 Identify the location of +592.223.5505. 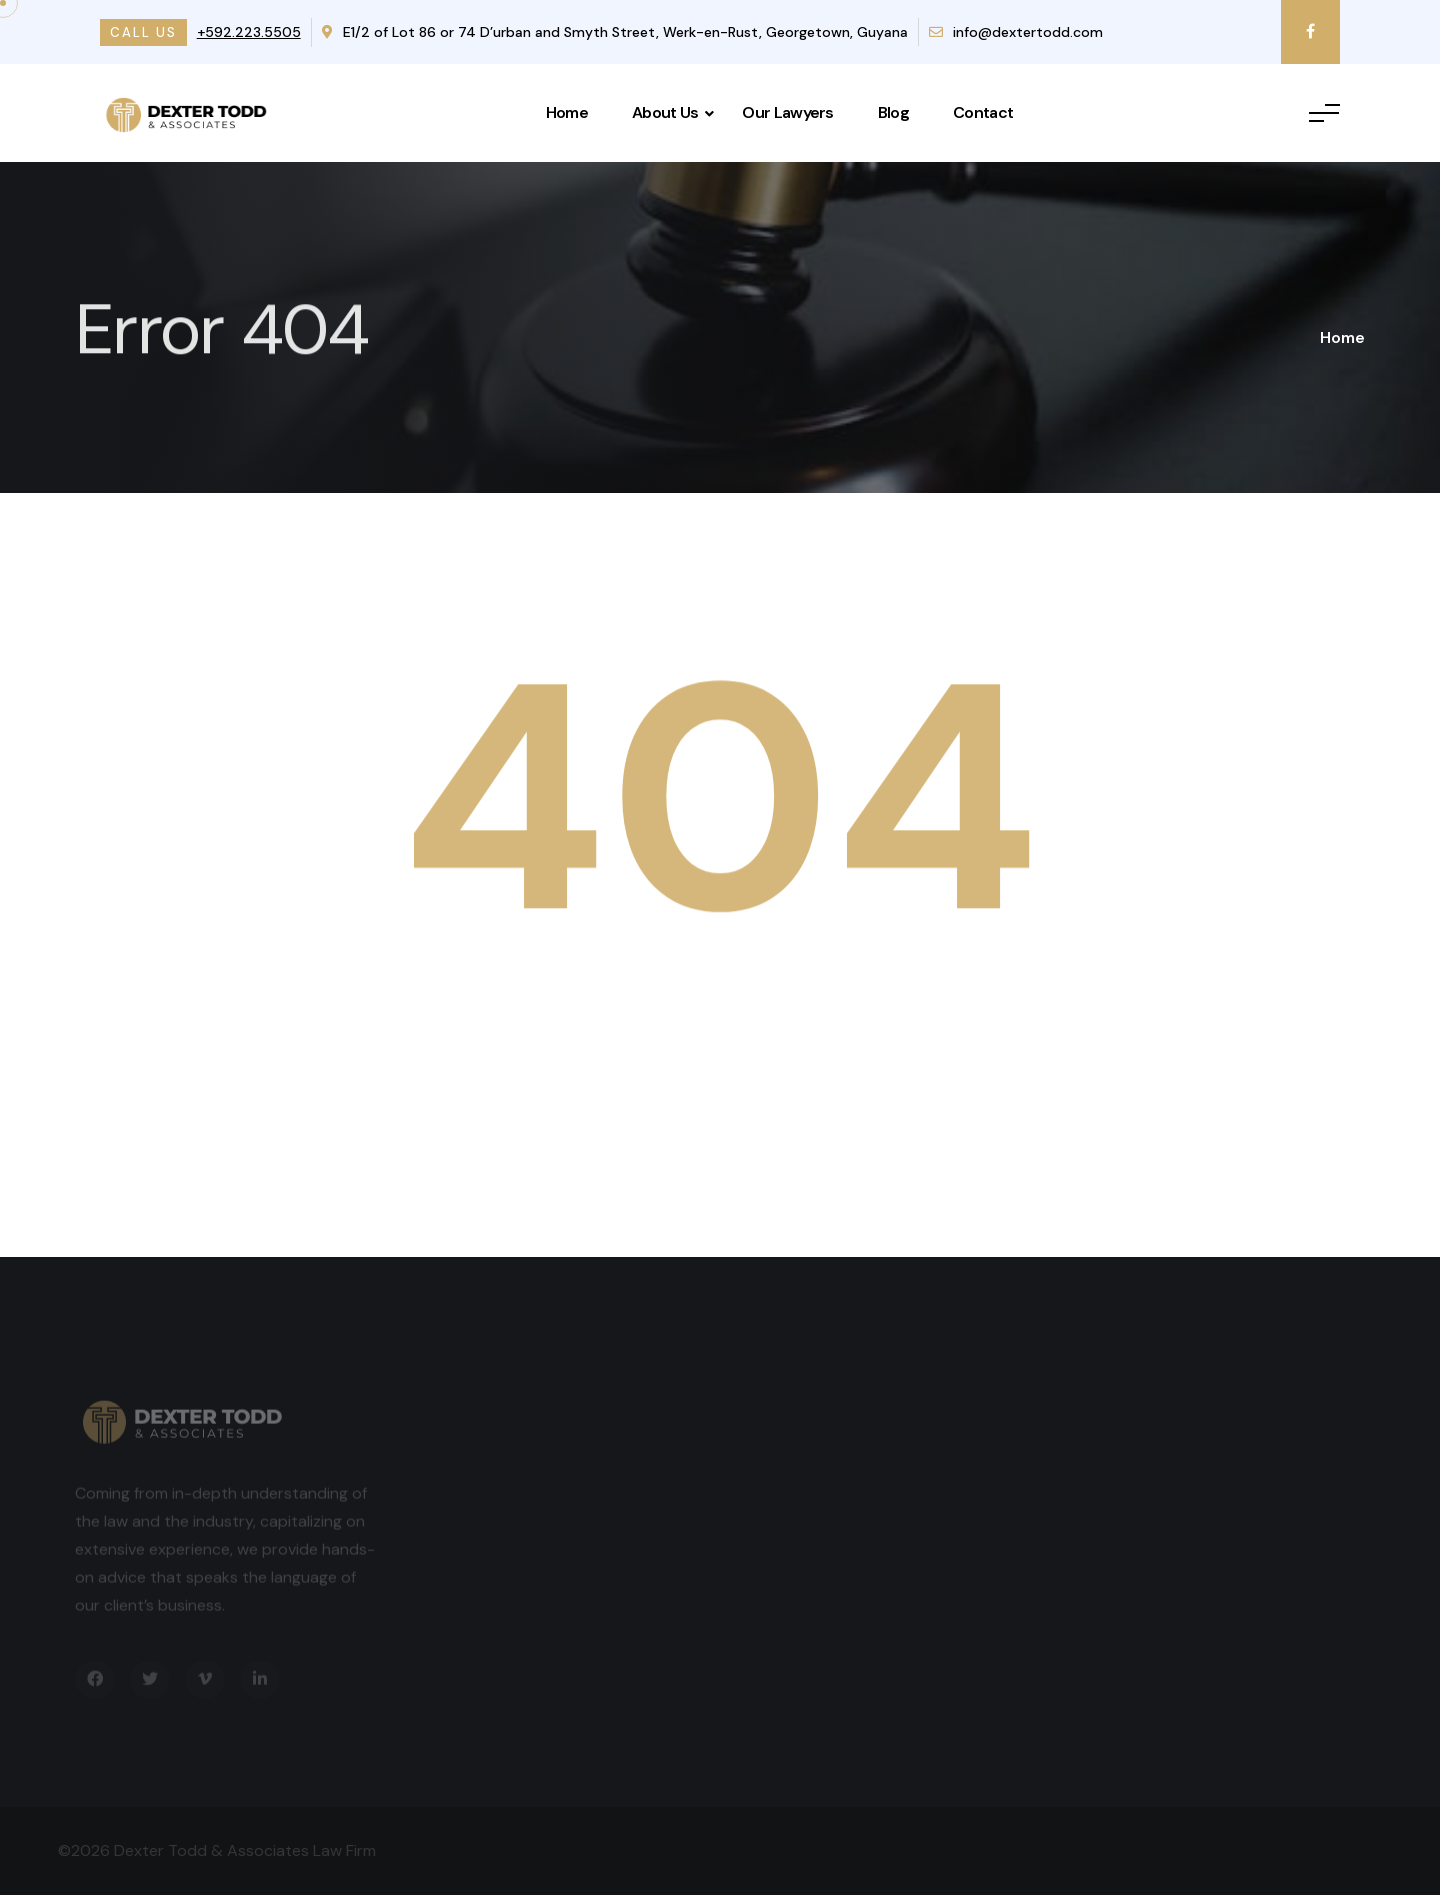
(249, 32).